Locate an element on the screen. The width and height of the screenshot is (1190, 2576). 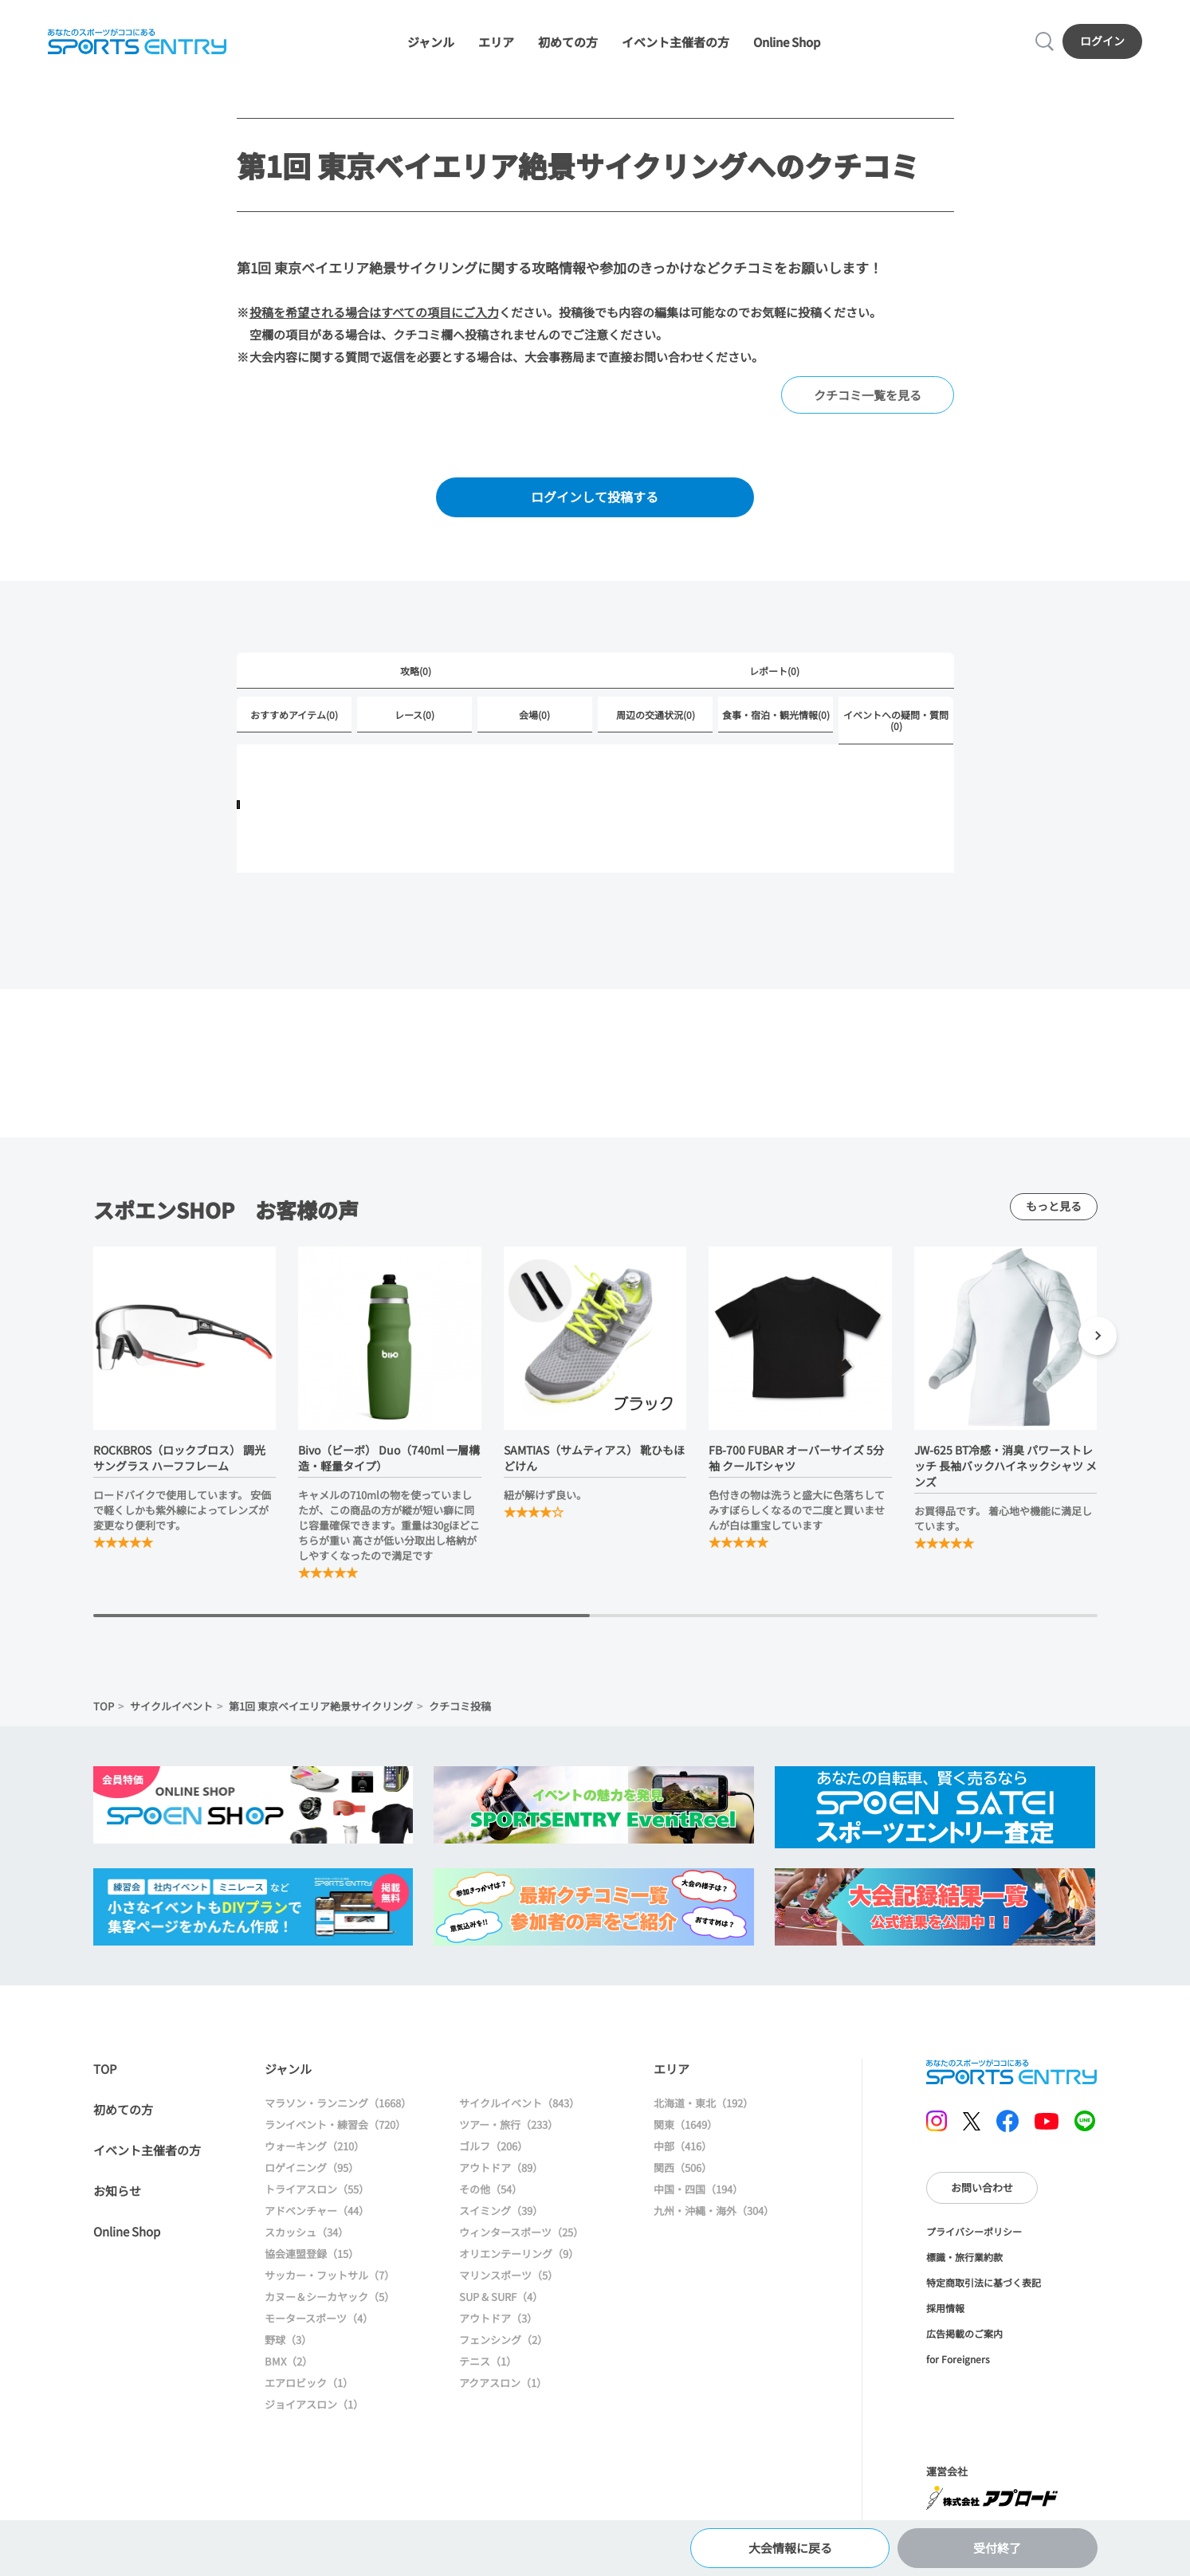
クチコミ一覧を見る is located at coordinates (867, 395).